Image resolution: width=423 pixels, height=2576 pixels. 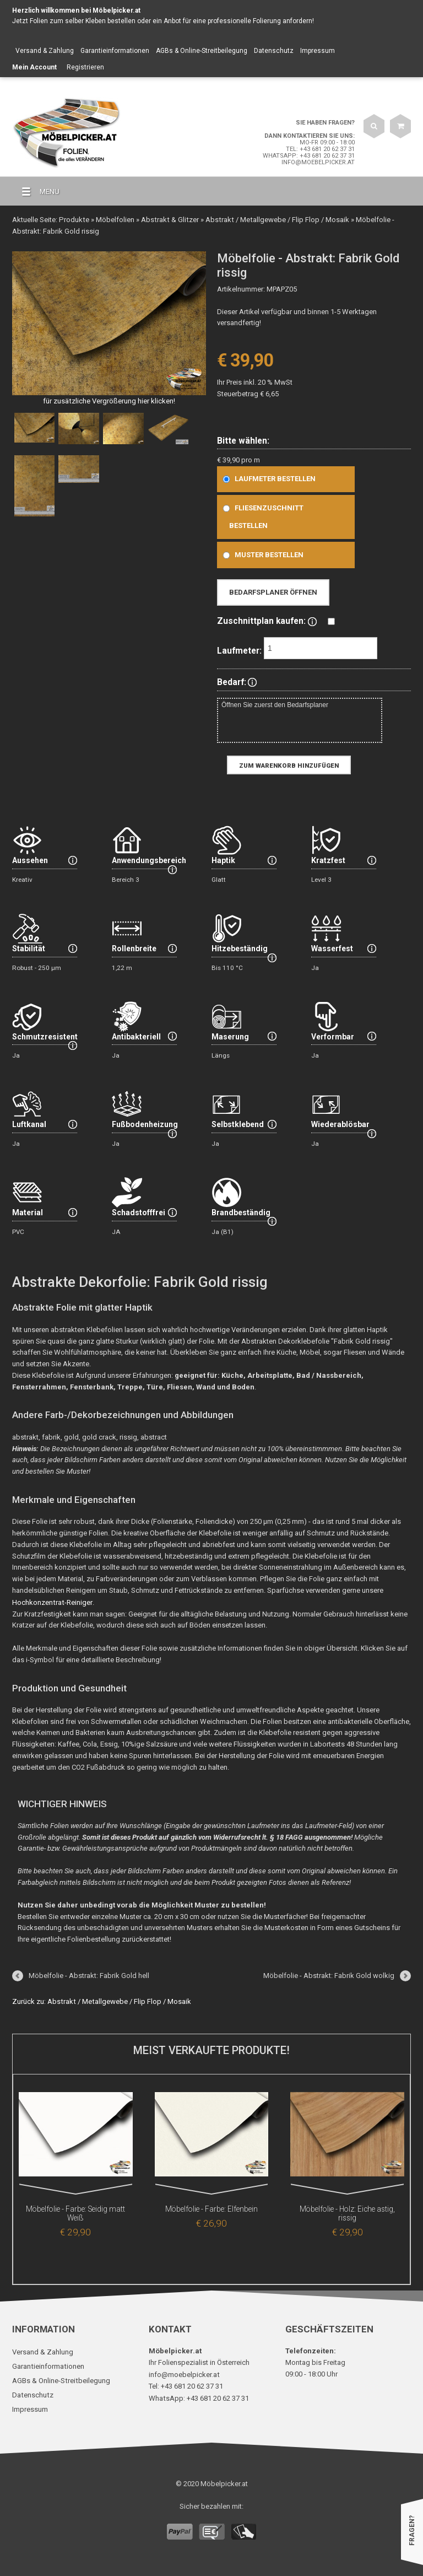 What do you see at coordinates (273, 219) in the screenshot?
I see `Abstrakt / Metallgewebe / Flip Flop / Mosaik` at bounding box center [273, 219].